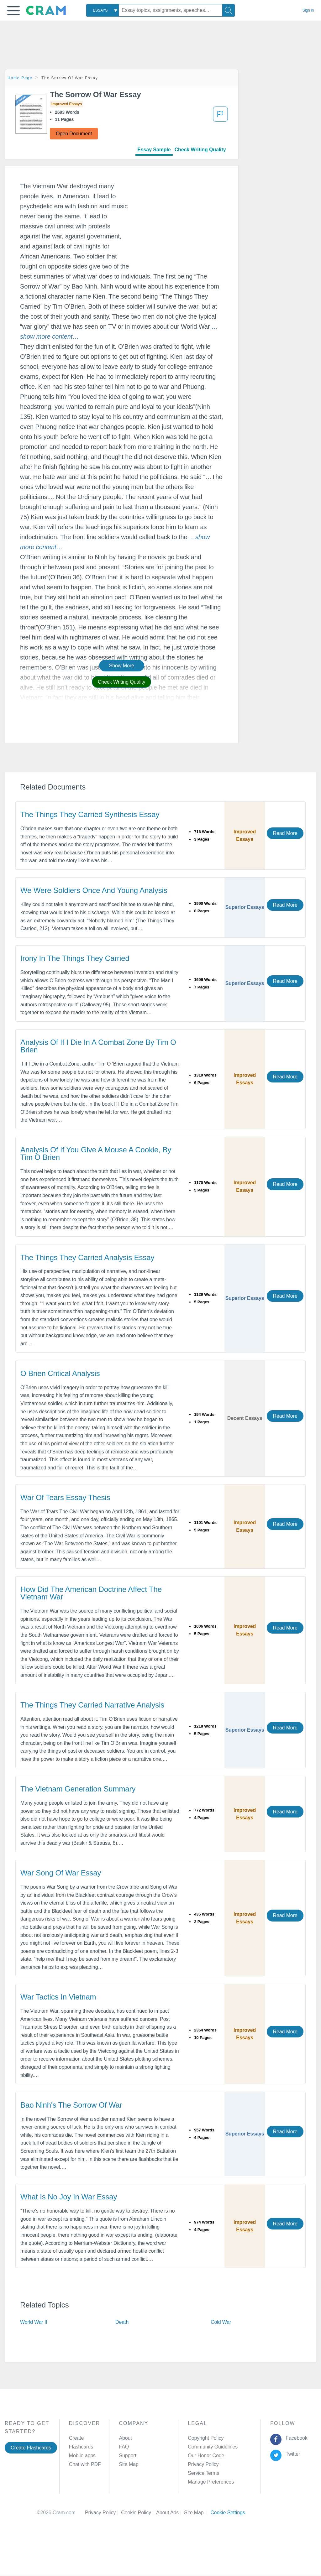 The height and width of the screenshot is (2576, 321). Describe the element at coordinates (211, 2482) in the screenshot. I see `Manage Preferences` at that location.